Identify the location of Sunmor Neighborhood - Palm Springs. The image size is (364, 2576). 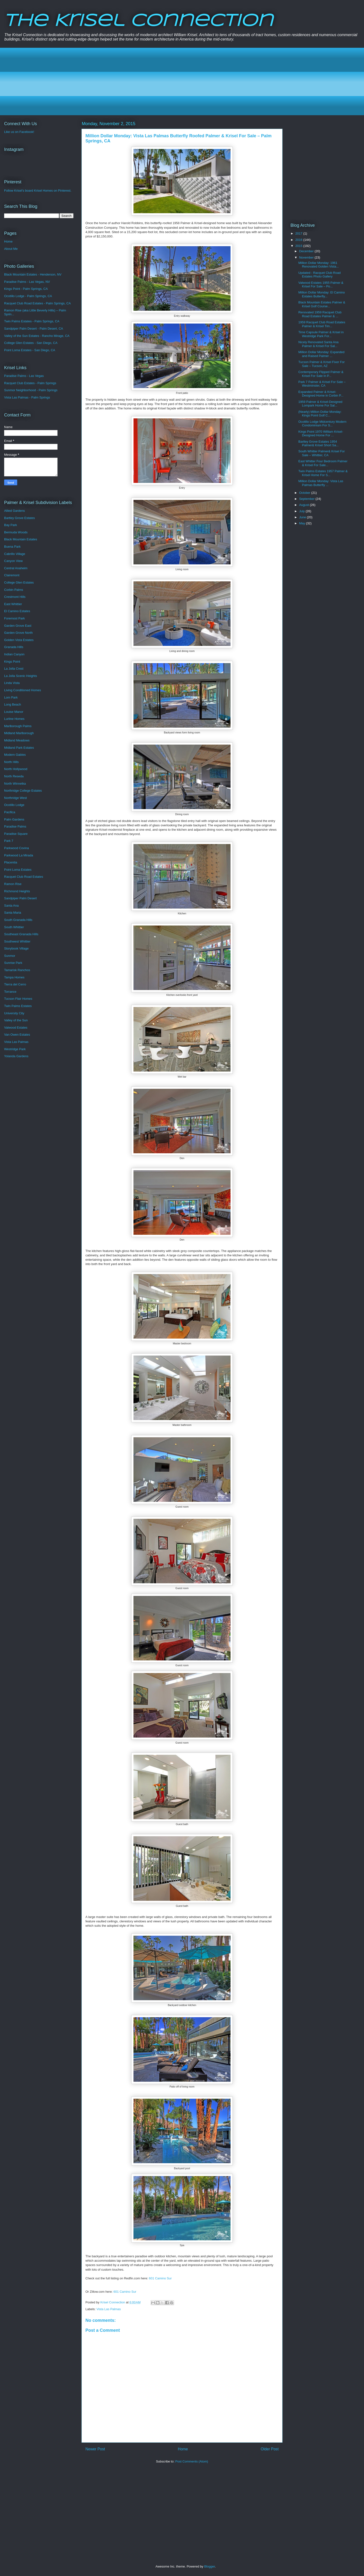
(31, 390).